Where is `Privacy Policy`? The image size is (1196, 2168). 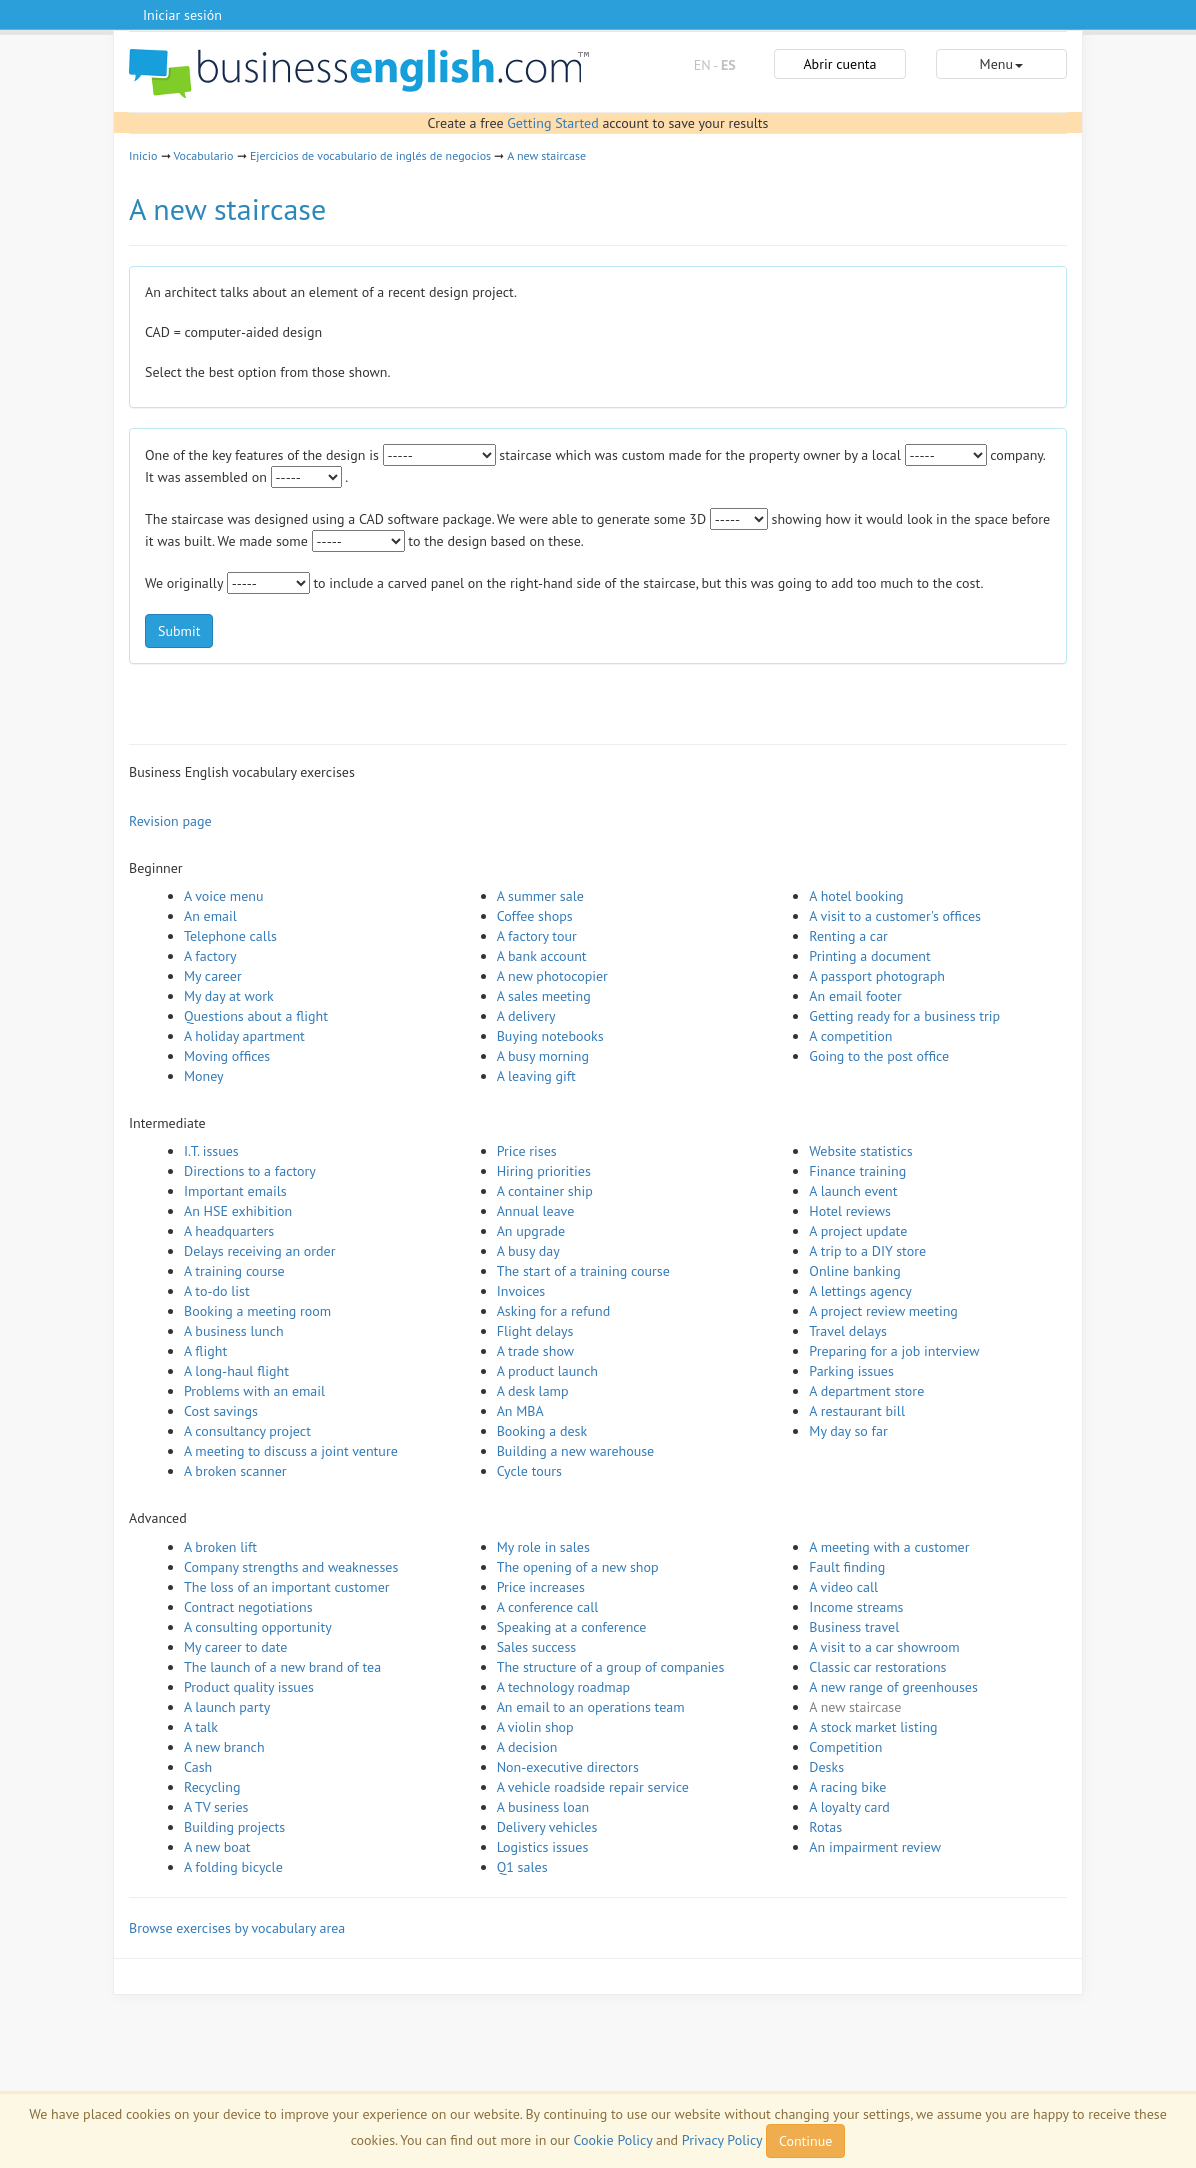
Privacy Policy is located at coordinates (722, 2140).